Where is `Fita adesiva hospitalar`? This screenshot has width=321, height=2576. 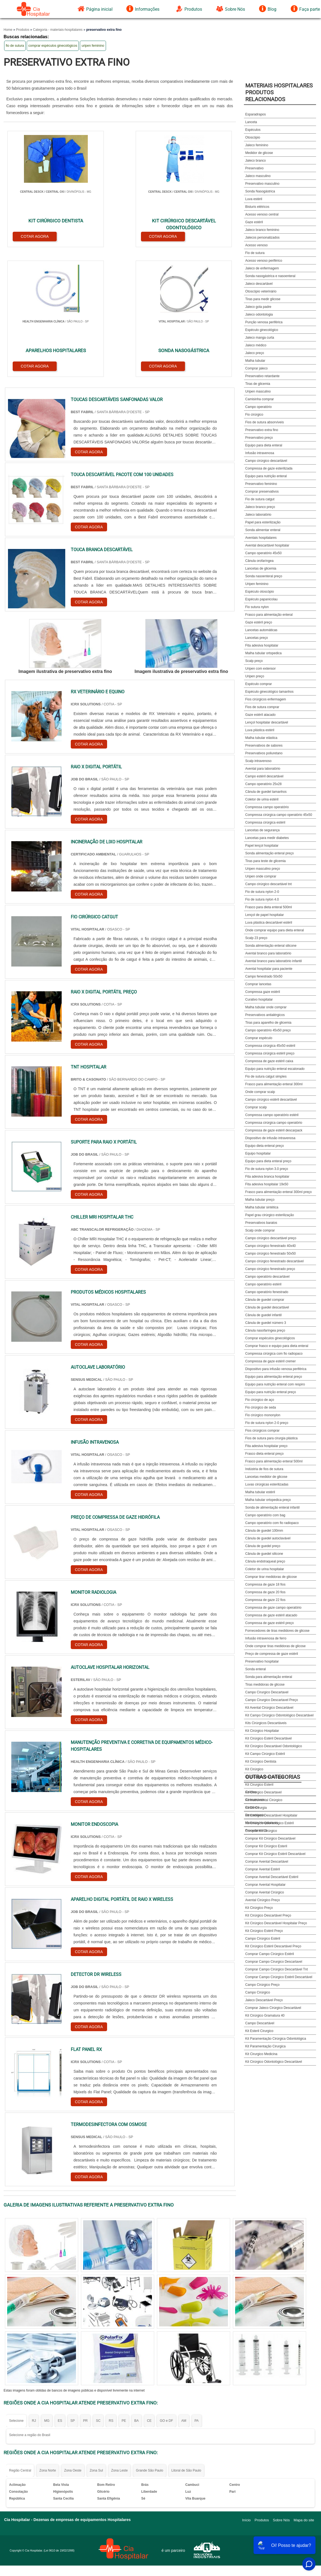
Fita adesiva hospitalar is located at coordinates (261, 645).